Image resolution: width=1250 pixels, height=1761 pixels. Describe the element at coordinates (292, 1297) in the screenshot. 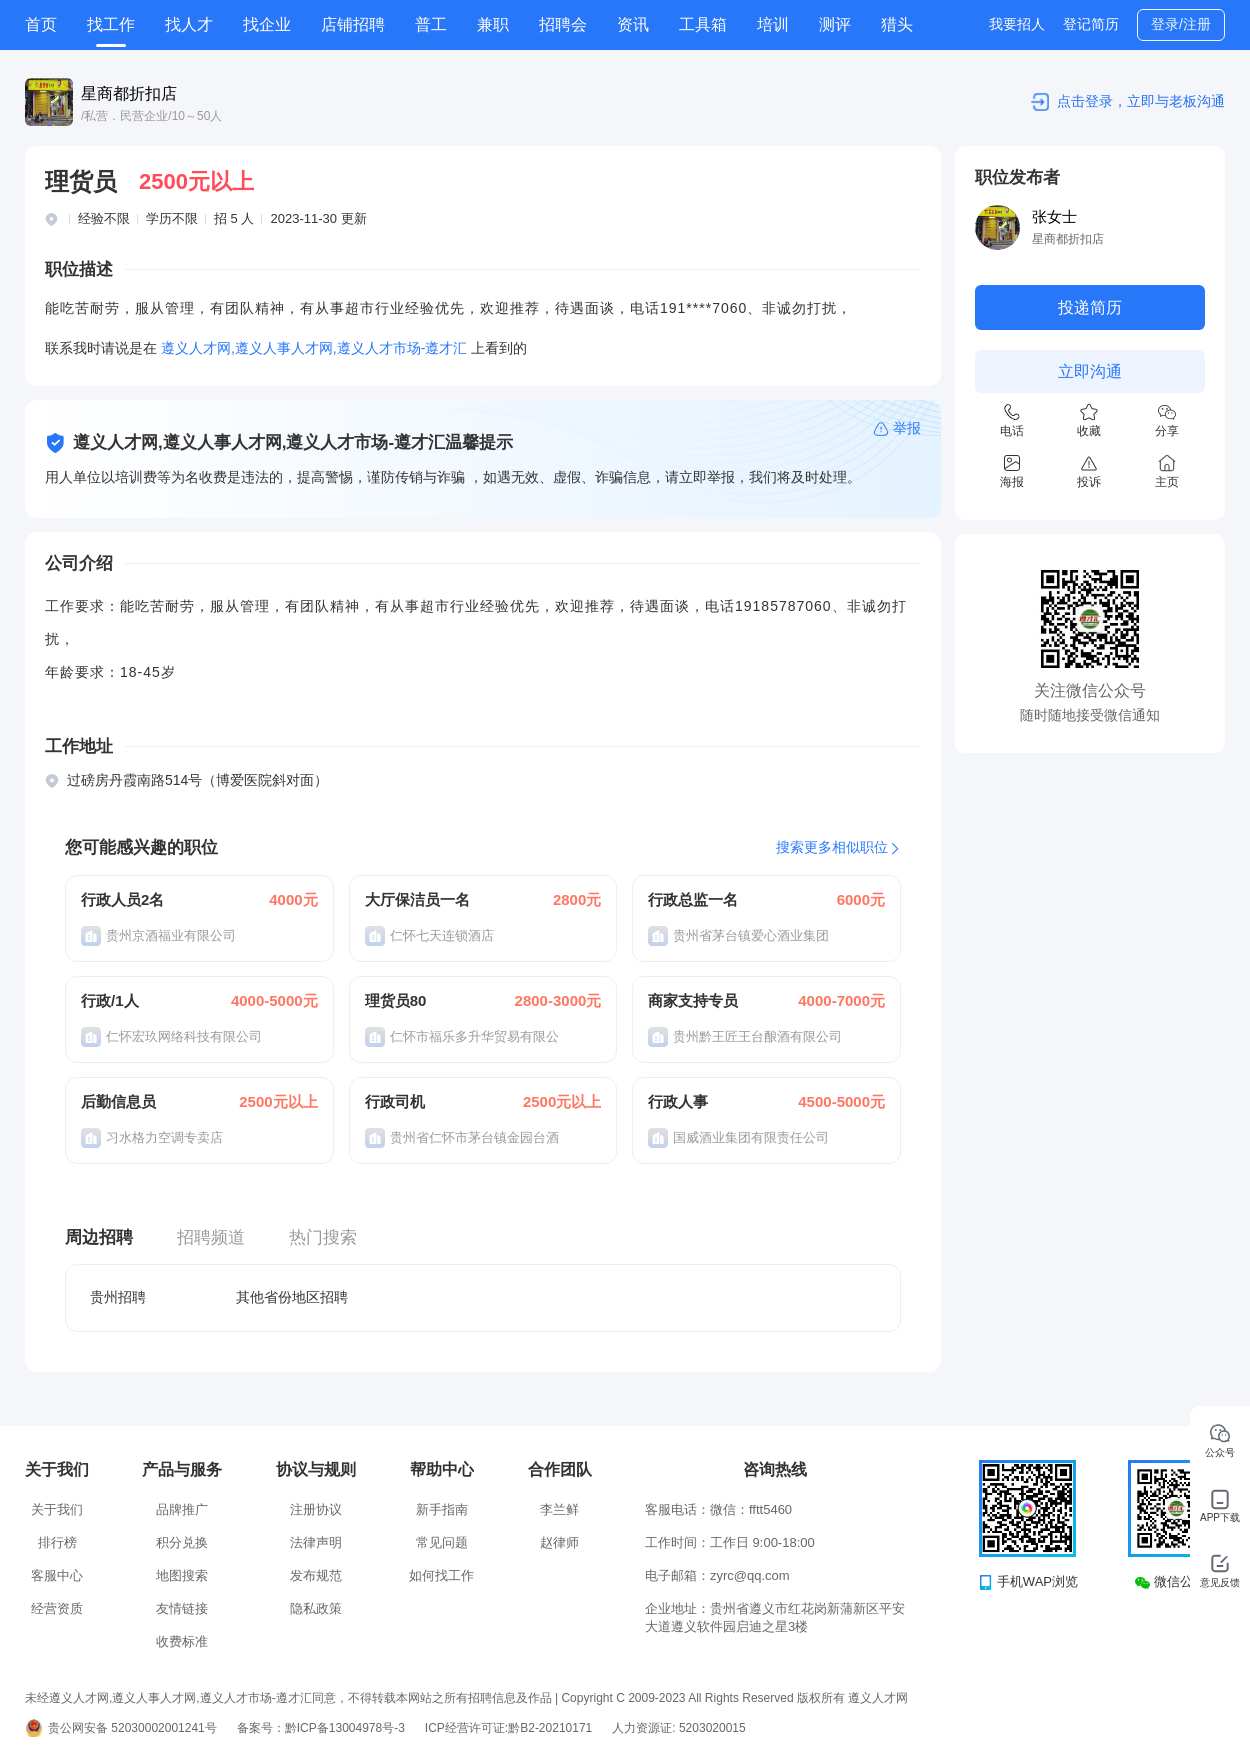

I see `其他省份地区招聘` at that location.